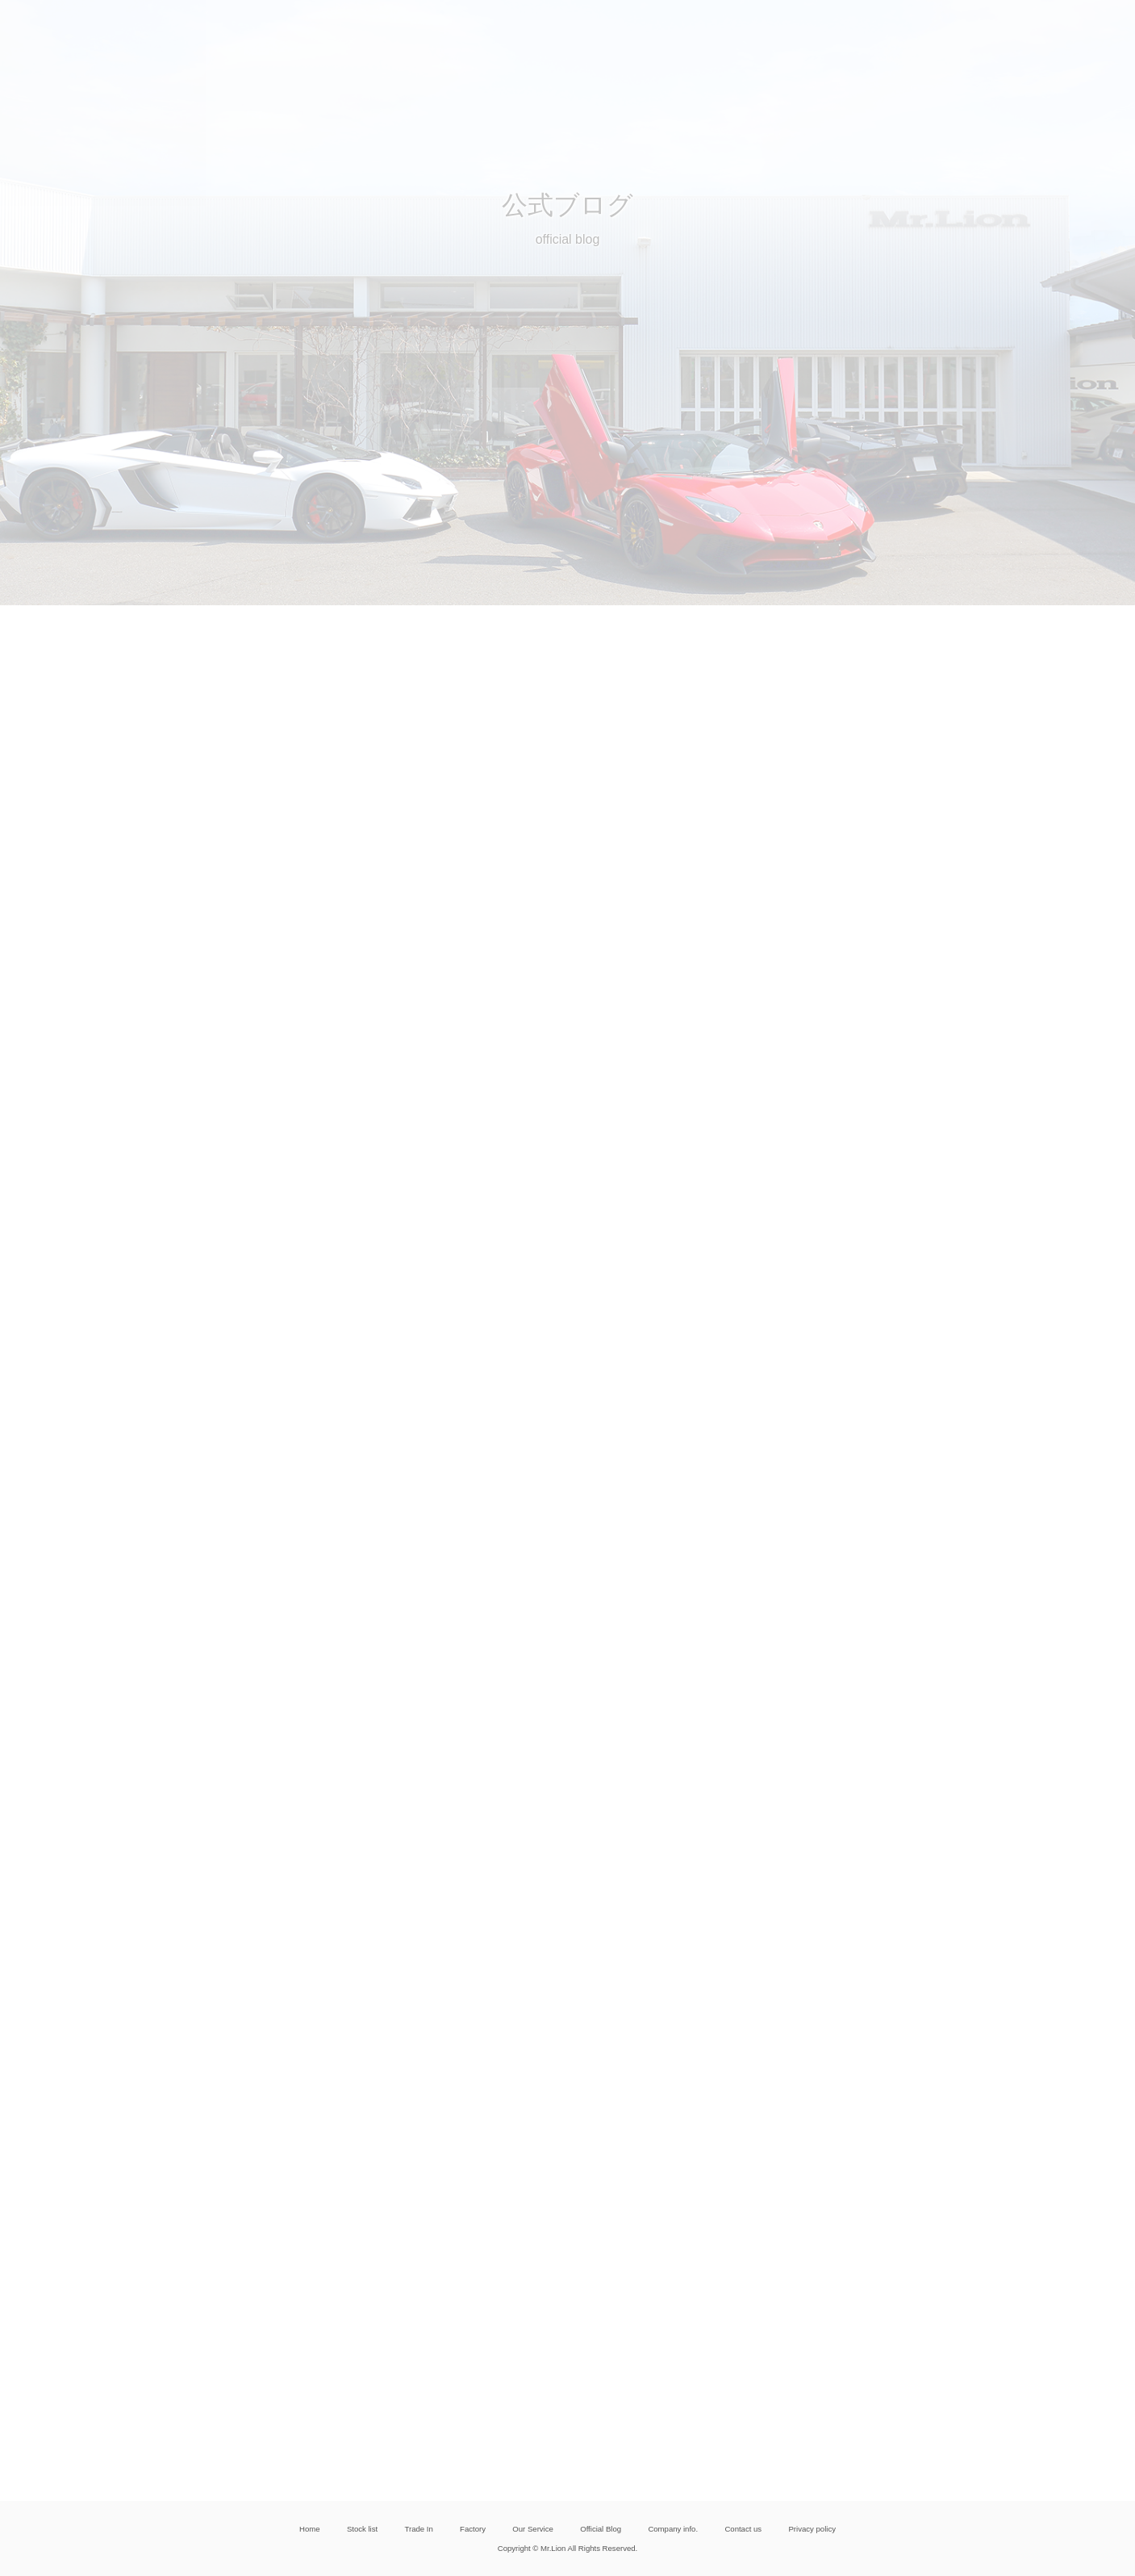 The height and width of the screenshot is (2576, 1135). Describe the element at coordinates (473, 2528) in the screenshot. I see `Factory` at that location.